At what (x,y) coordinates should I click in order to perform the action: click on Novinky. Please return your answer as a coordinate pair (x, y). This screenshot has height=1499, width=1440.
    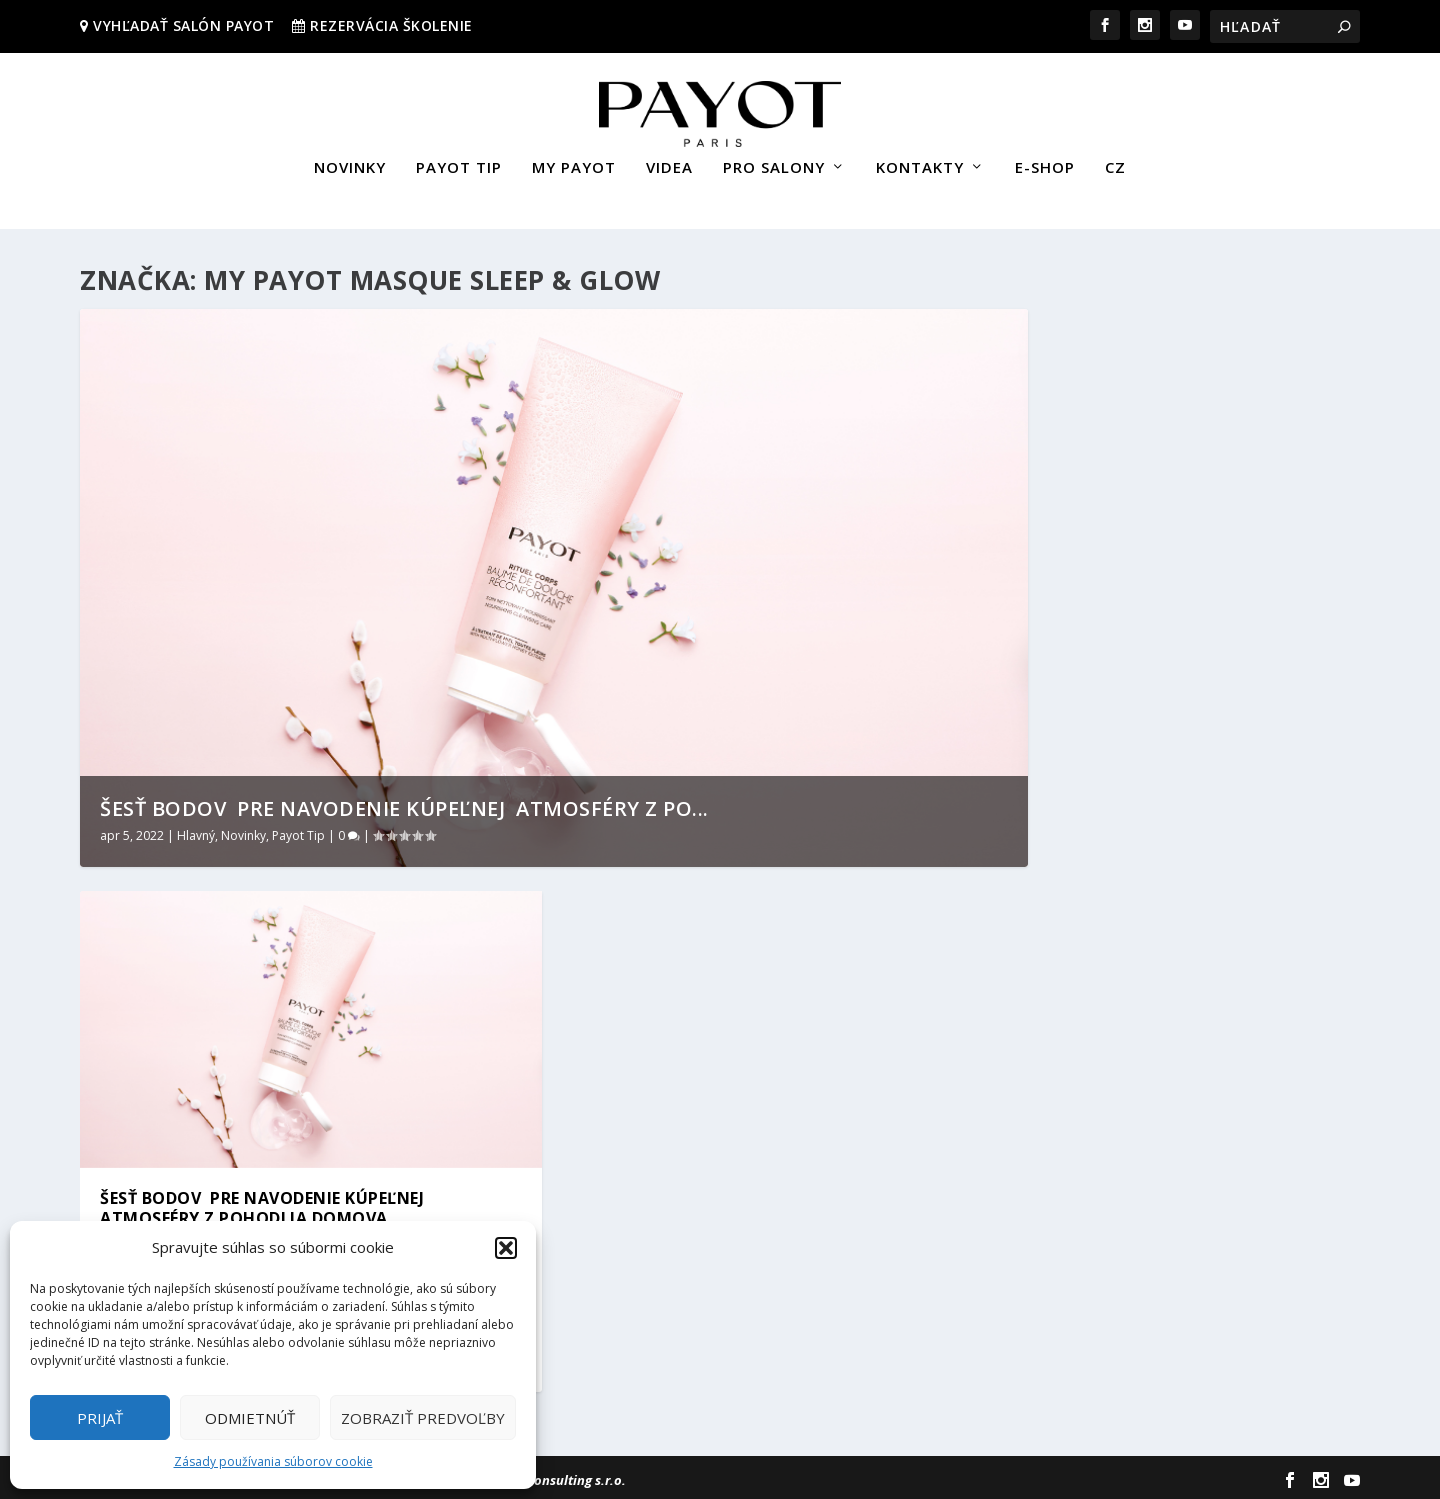
    Looking at the image, I should click on (243, 831).